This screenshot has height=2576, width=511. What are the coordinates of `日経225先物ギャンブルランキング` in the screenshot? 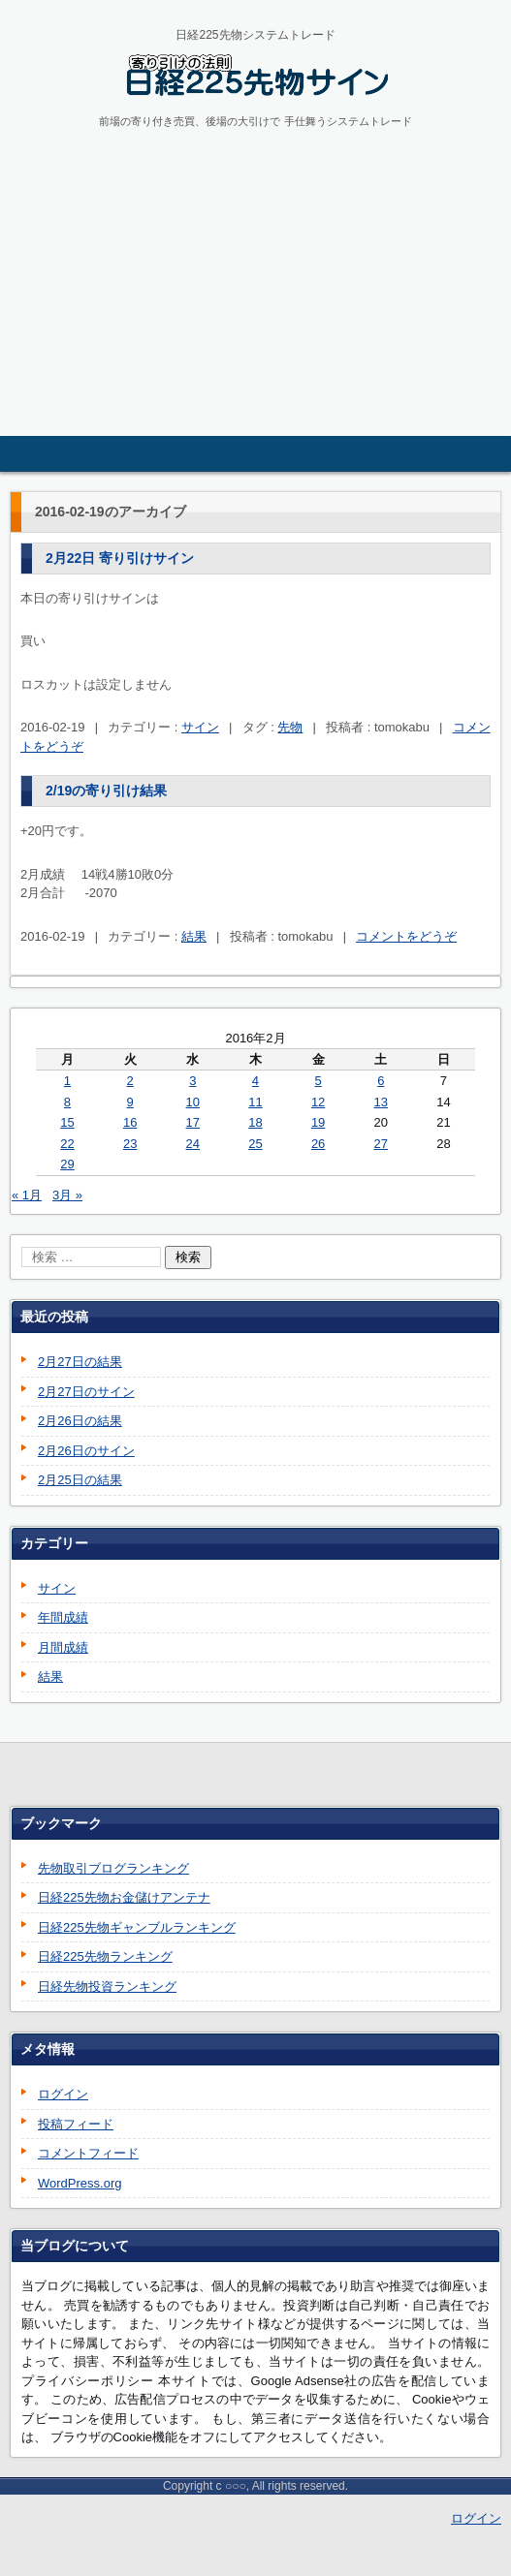 It's located at (137, 1927).